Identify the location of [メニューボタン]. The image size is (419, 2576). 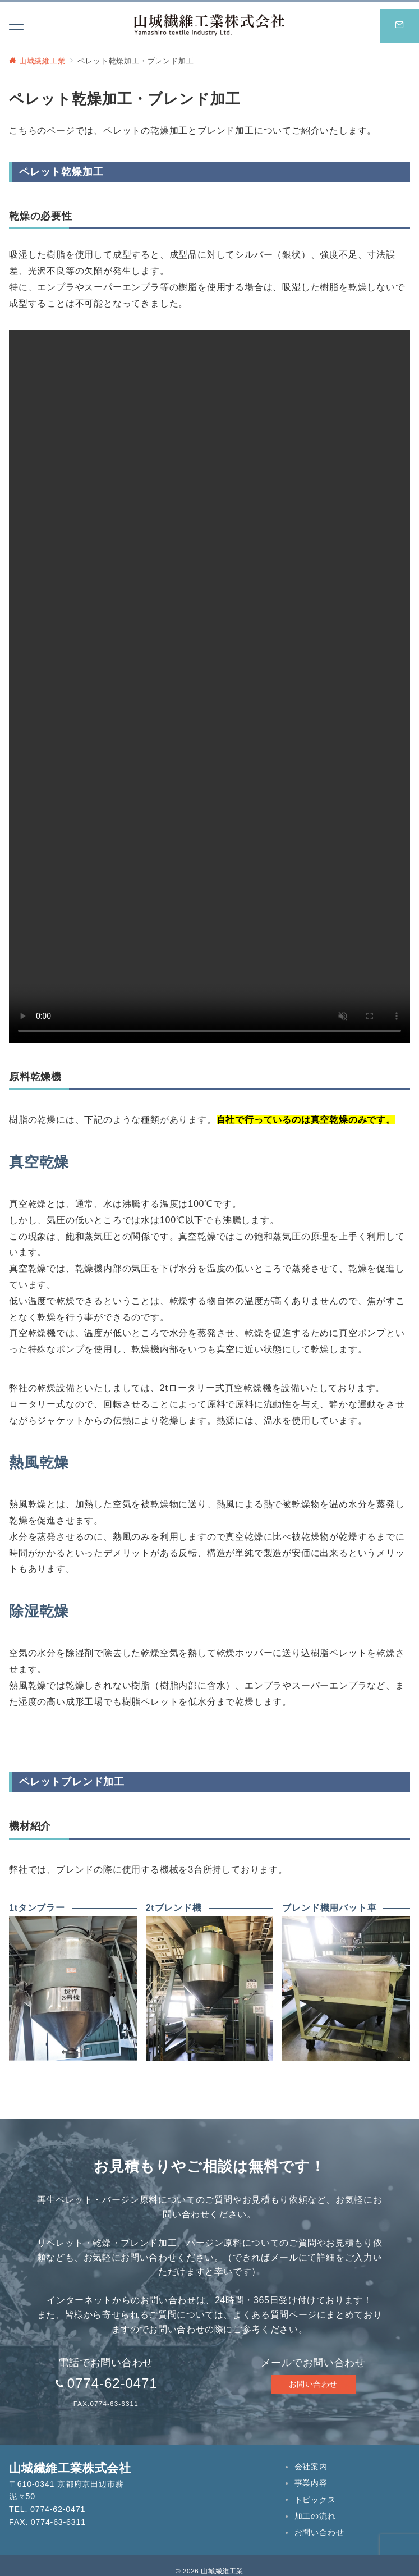
(16, 26).